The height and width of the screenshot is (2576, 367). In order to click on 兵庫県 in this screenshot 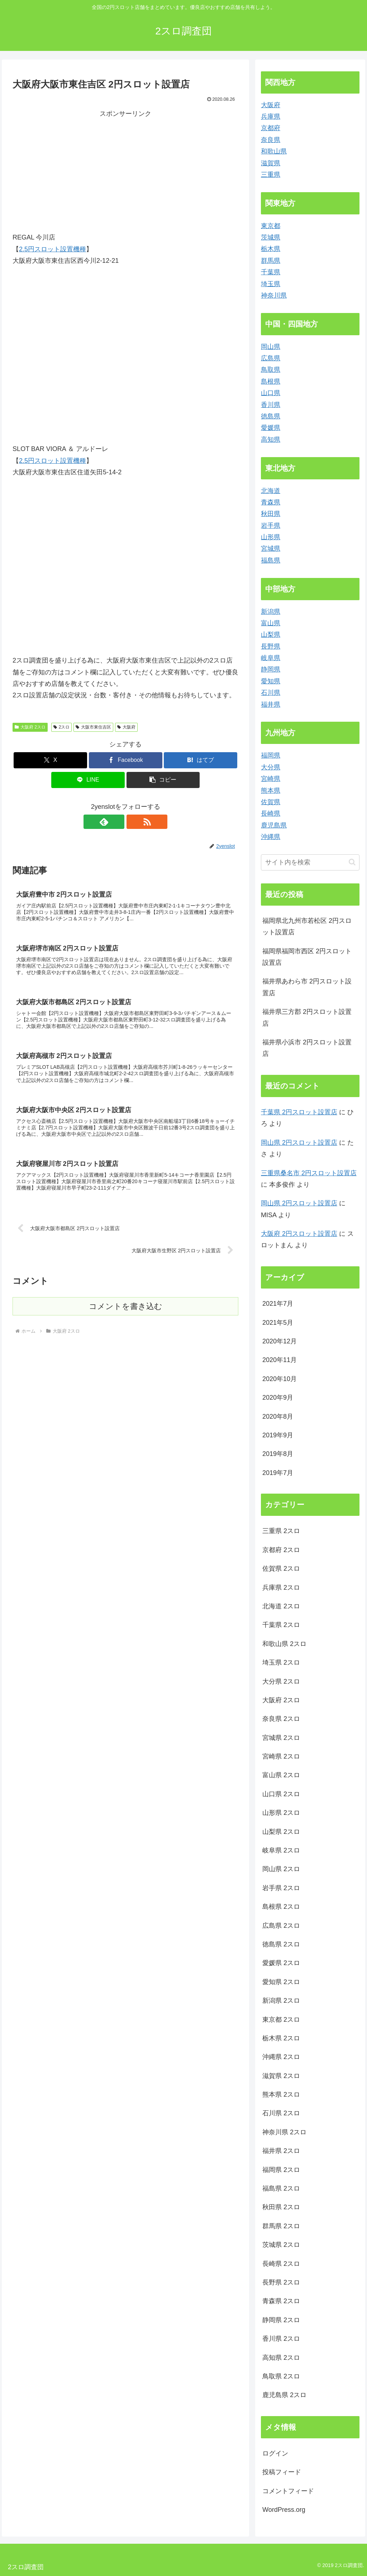, I will do `click(270, 116)`.